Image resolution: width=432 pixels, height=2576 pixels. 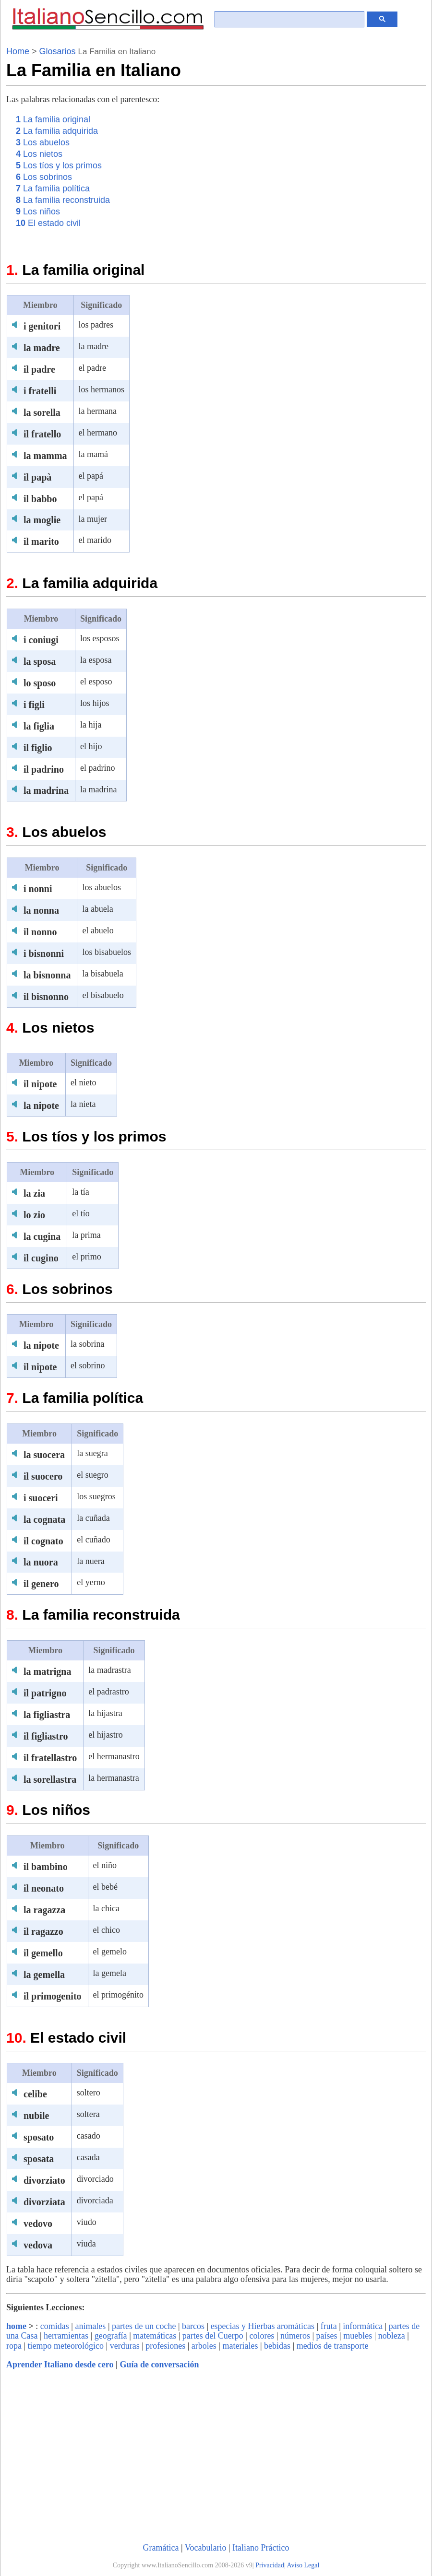 What do you see at coordinates (40, 499) in the screenshot?
I see `il babbo` at bounding box center [40, 499].